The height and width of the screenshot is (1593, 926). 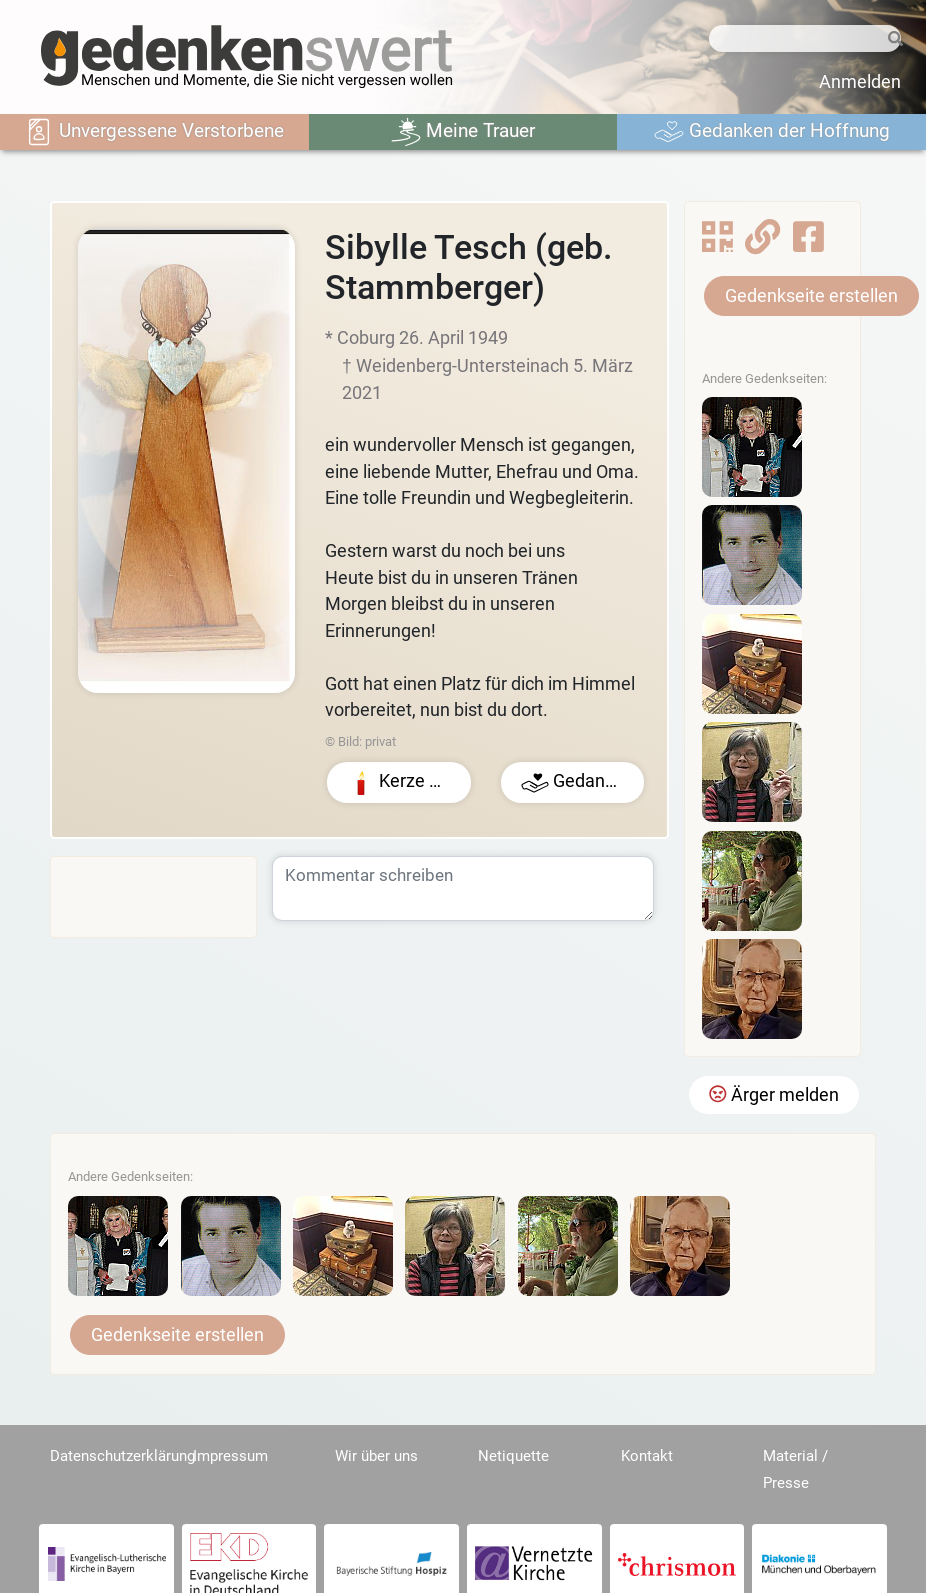 I want to click on Netiquette, so click(x=513, y=1456).